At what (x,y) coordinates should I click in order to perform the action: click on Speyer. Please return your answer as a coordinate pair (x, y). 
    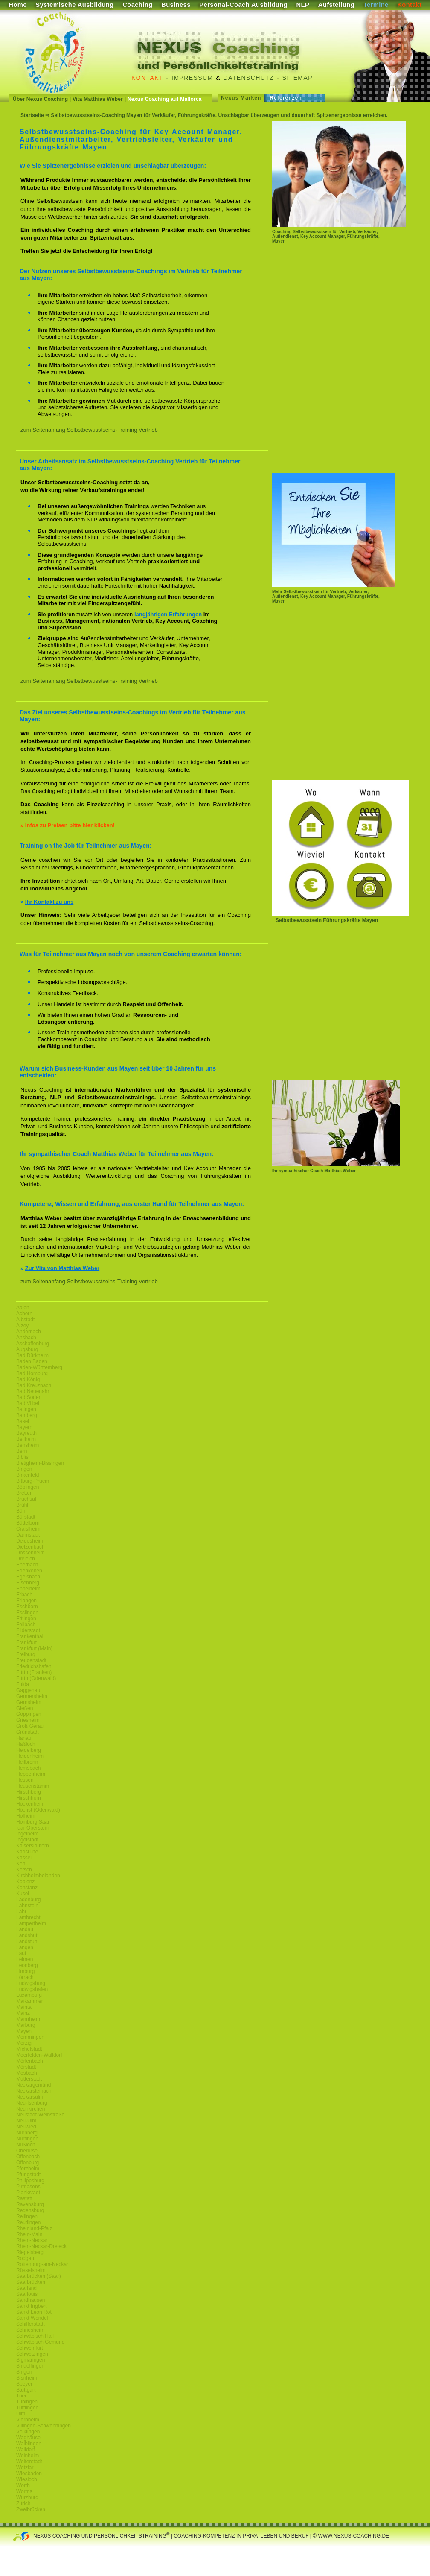
    Looking at the image, I should click on (24, 2384).